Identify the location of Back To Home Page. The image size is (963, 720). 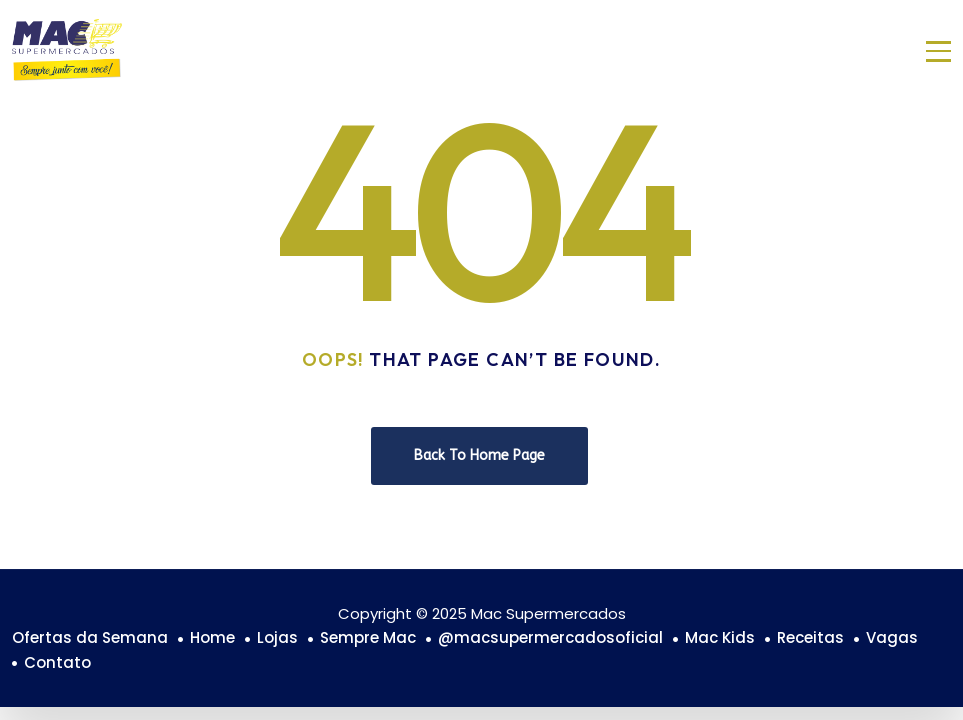
(479, 455).